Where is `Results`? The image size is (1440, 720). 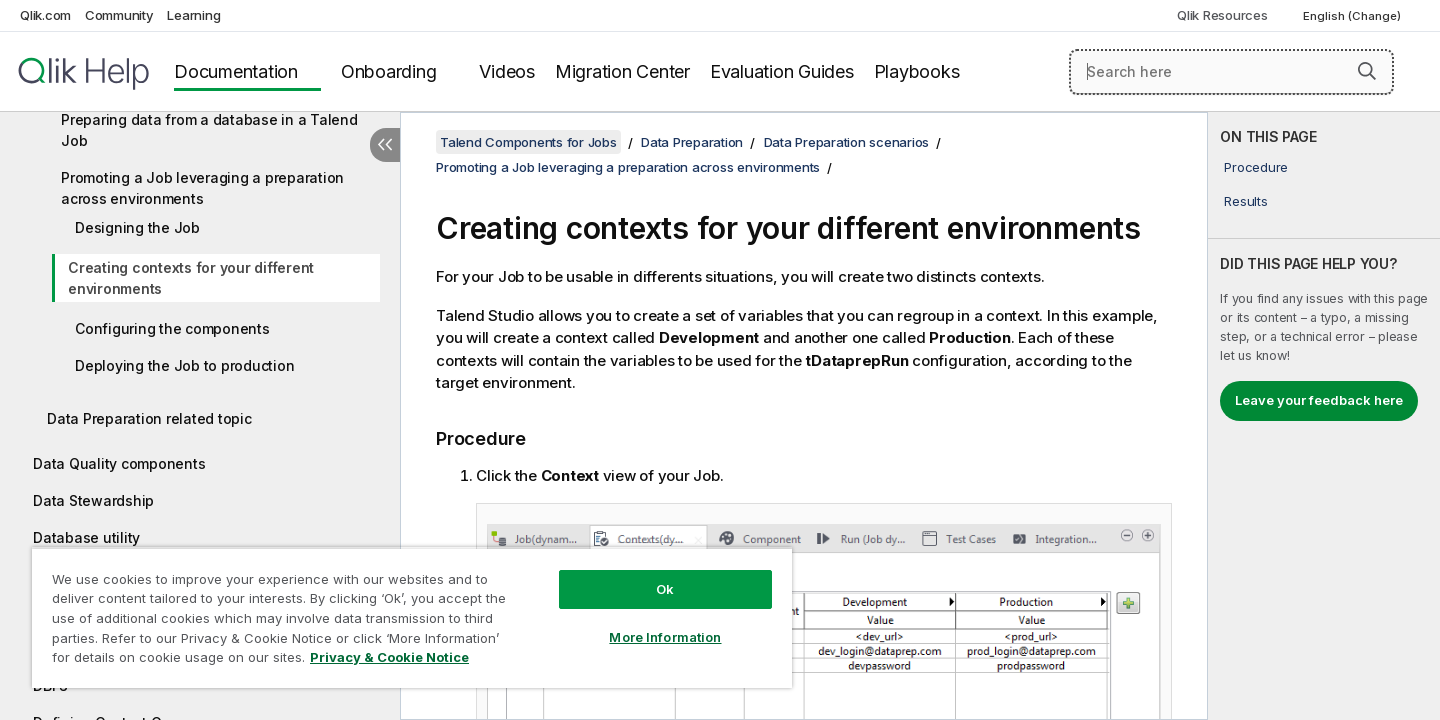 Results is located at coordinates (1245, 201).